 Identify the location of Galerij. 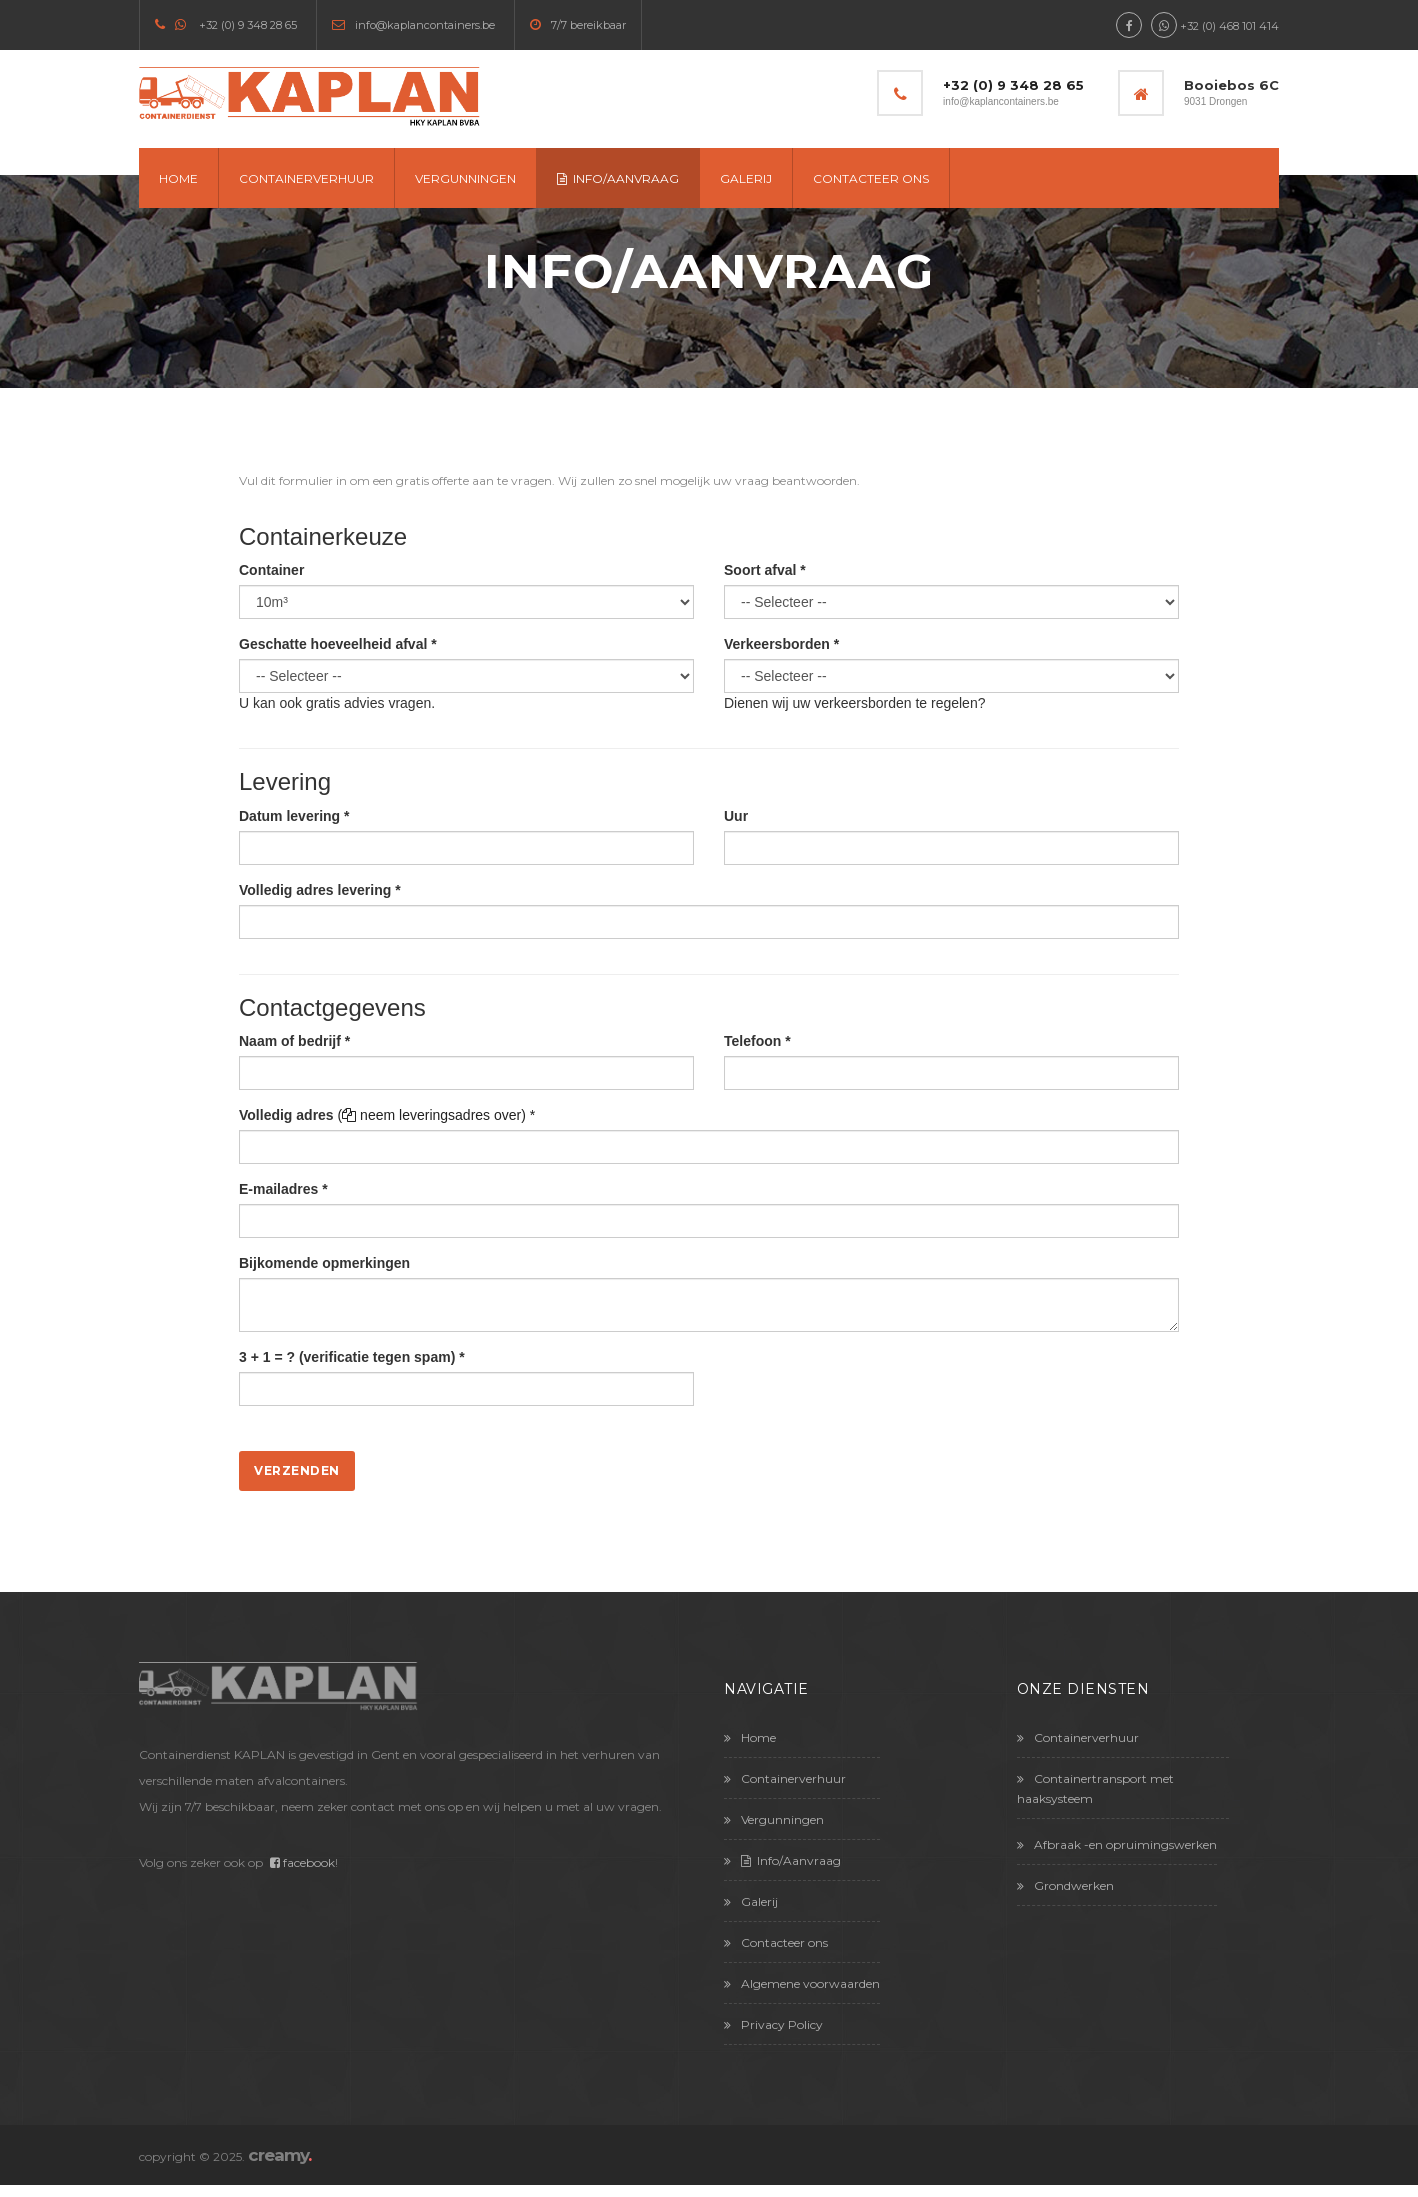
(746, 178).